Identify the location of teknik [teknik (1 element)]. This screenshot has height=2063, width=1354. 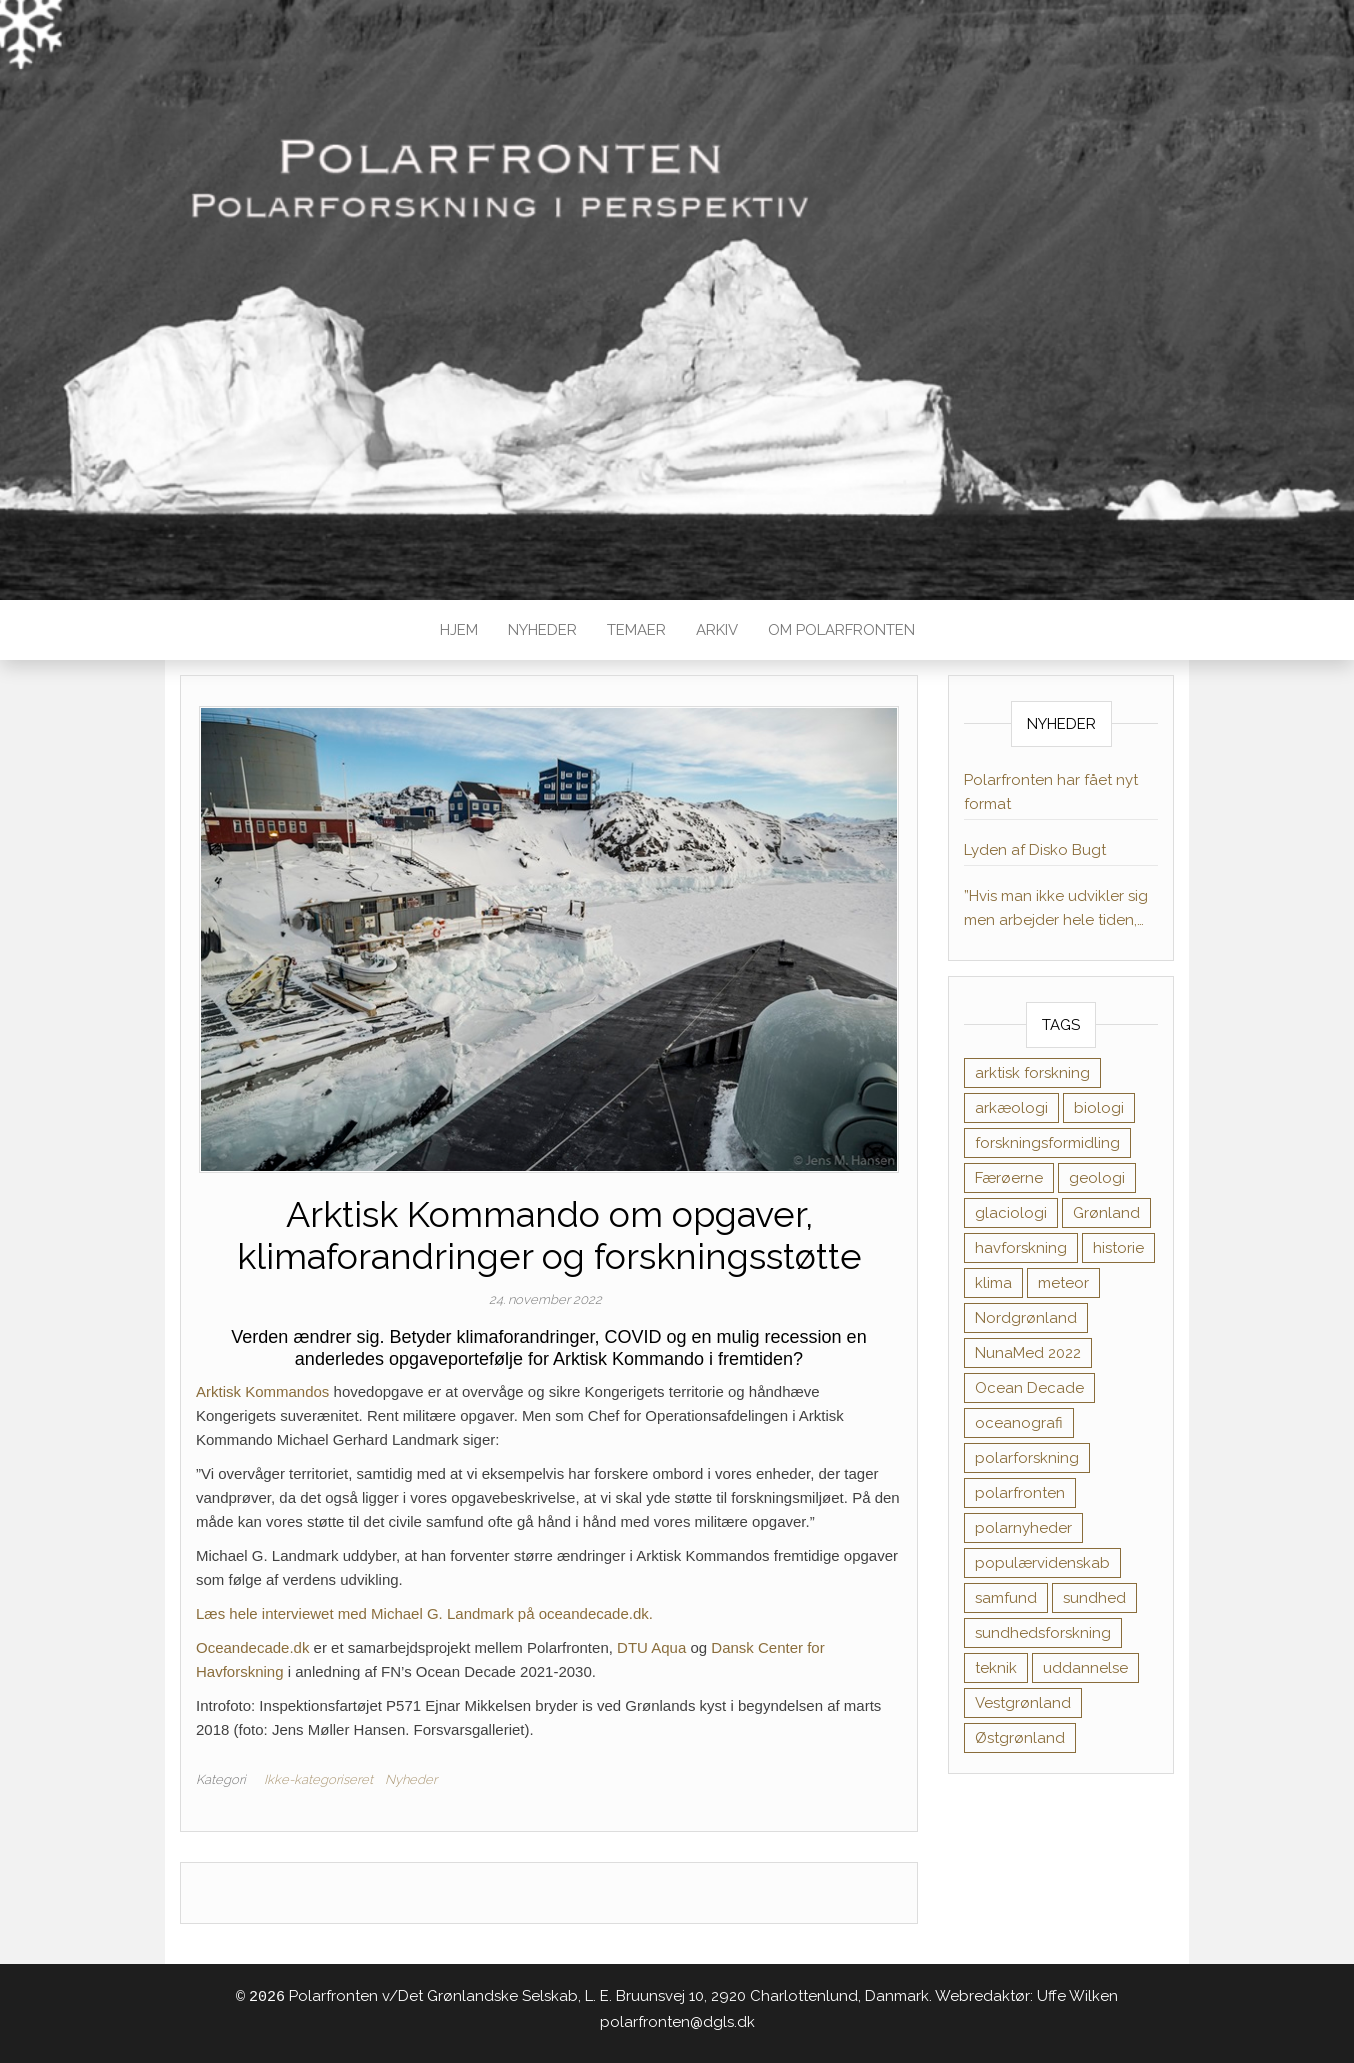
(996, 1668).